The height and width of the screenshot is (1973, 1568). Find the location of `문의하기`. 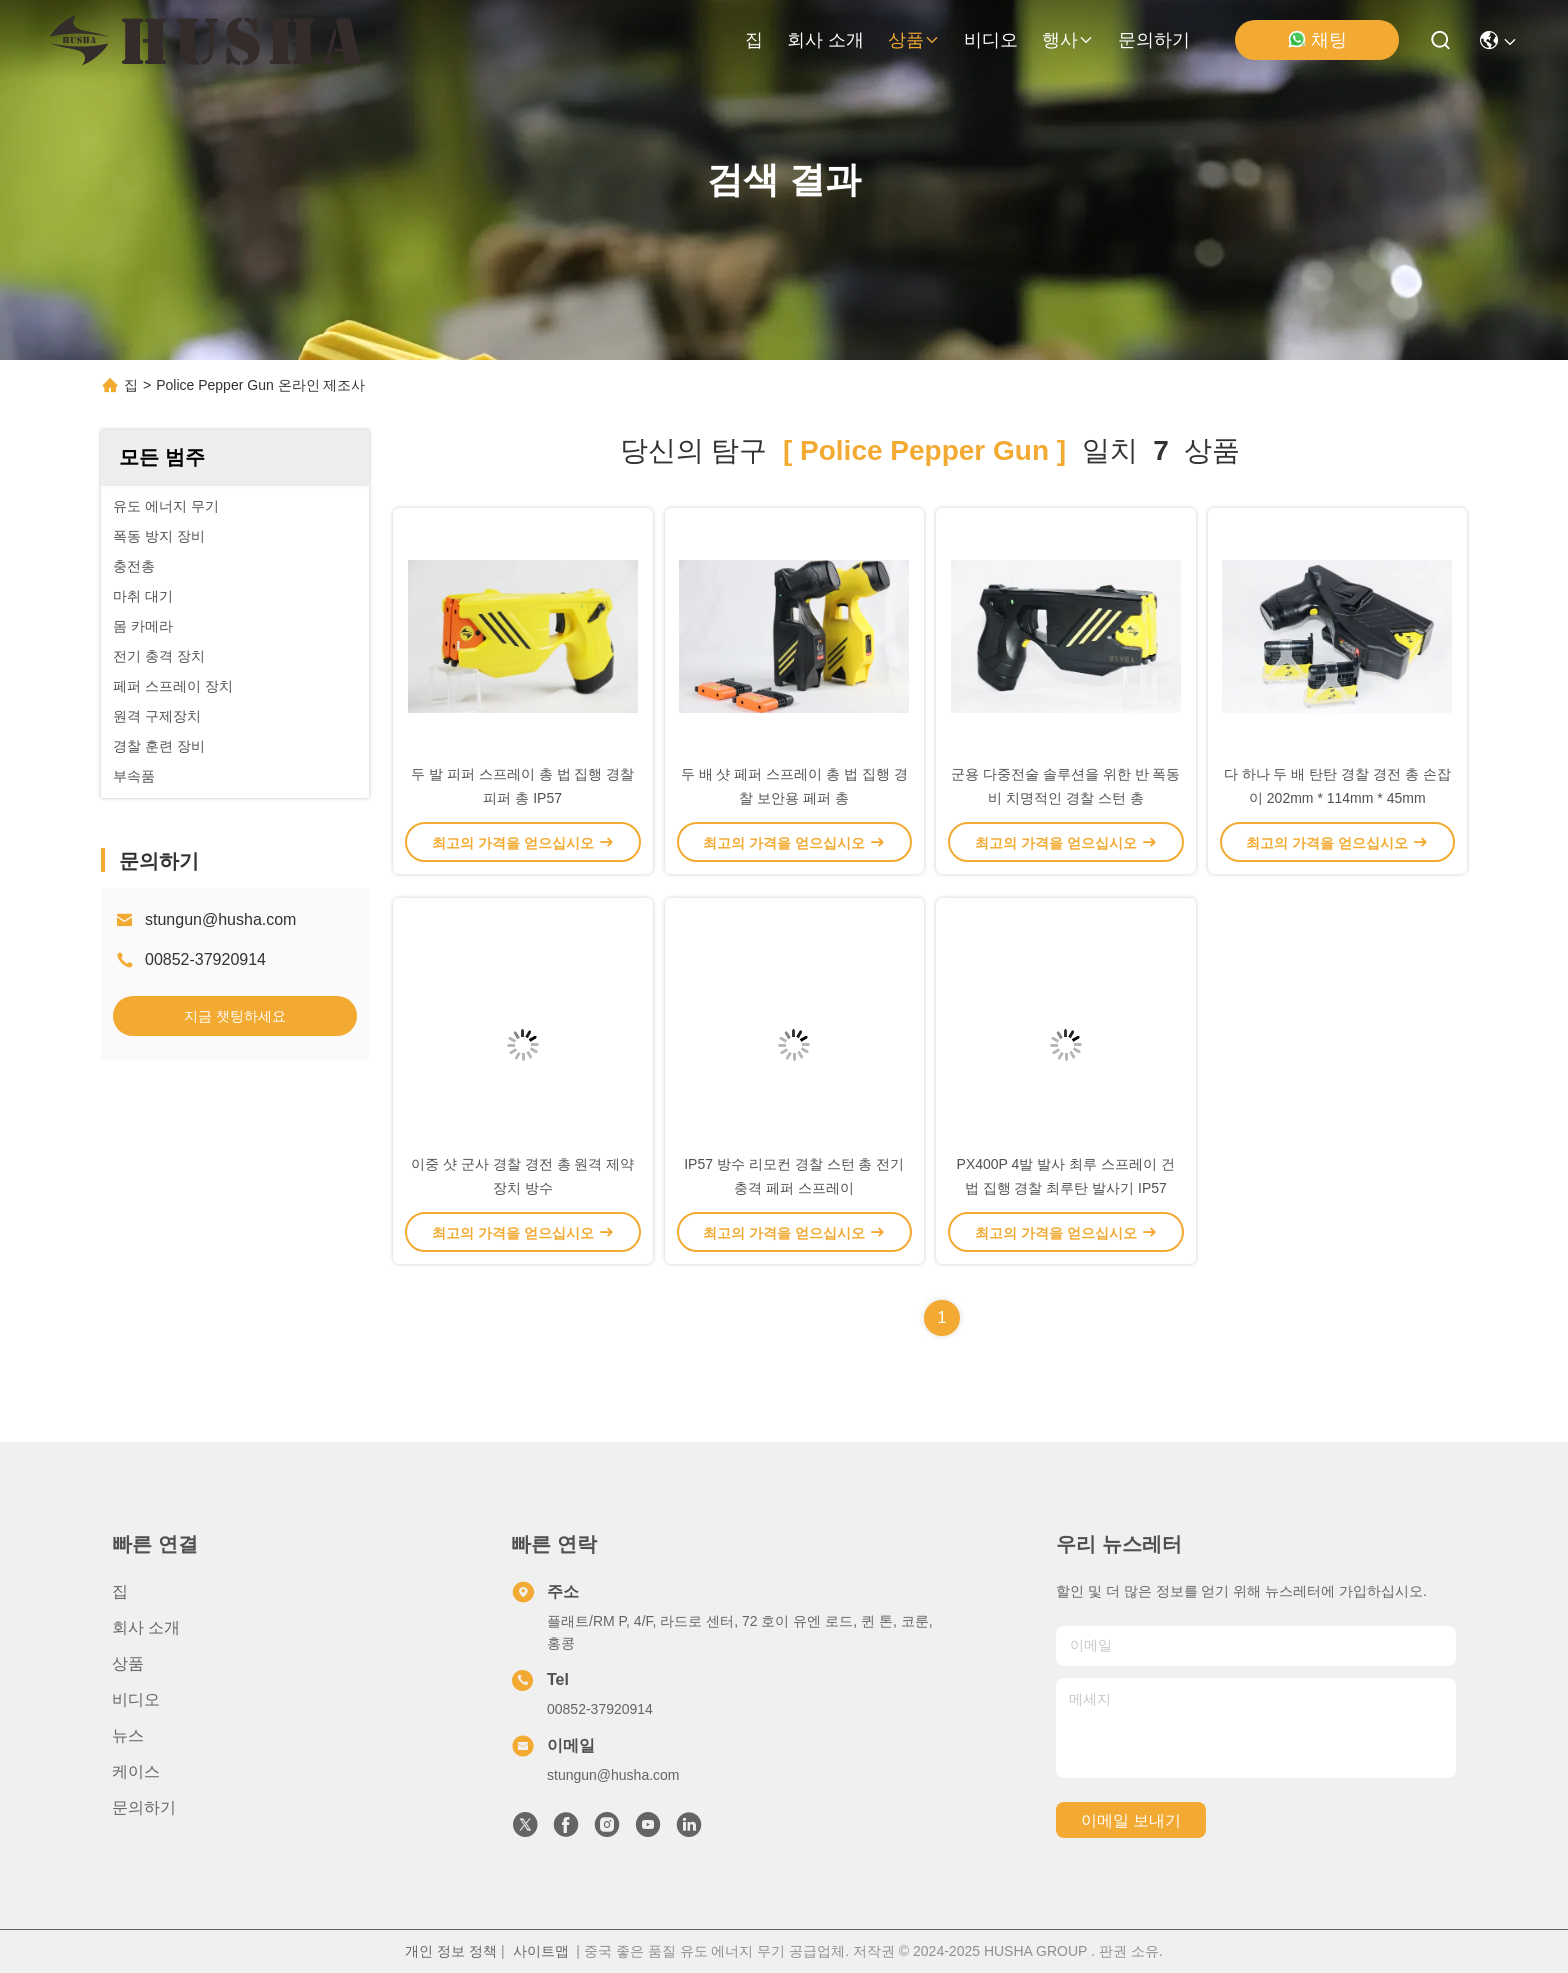

문의하기 is located at coordinates (1154, 40).